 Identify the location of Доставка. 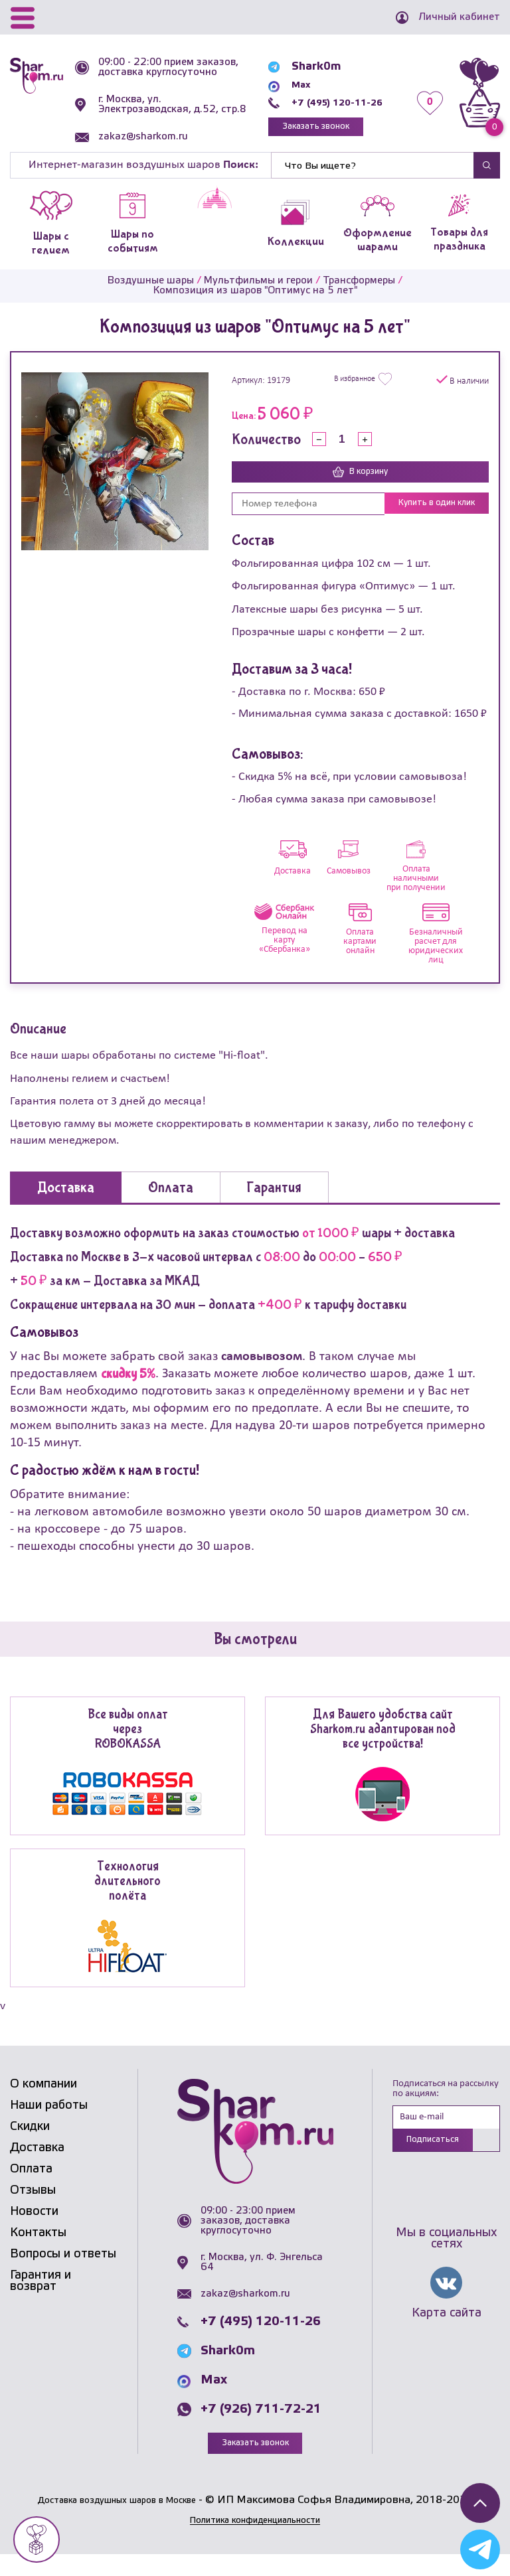
(37, 2169).